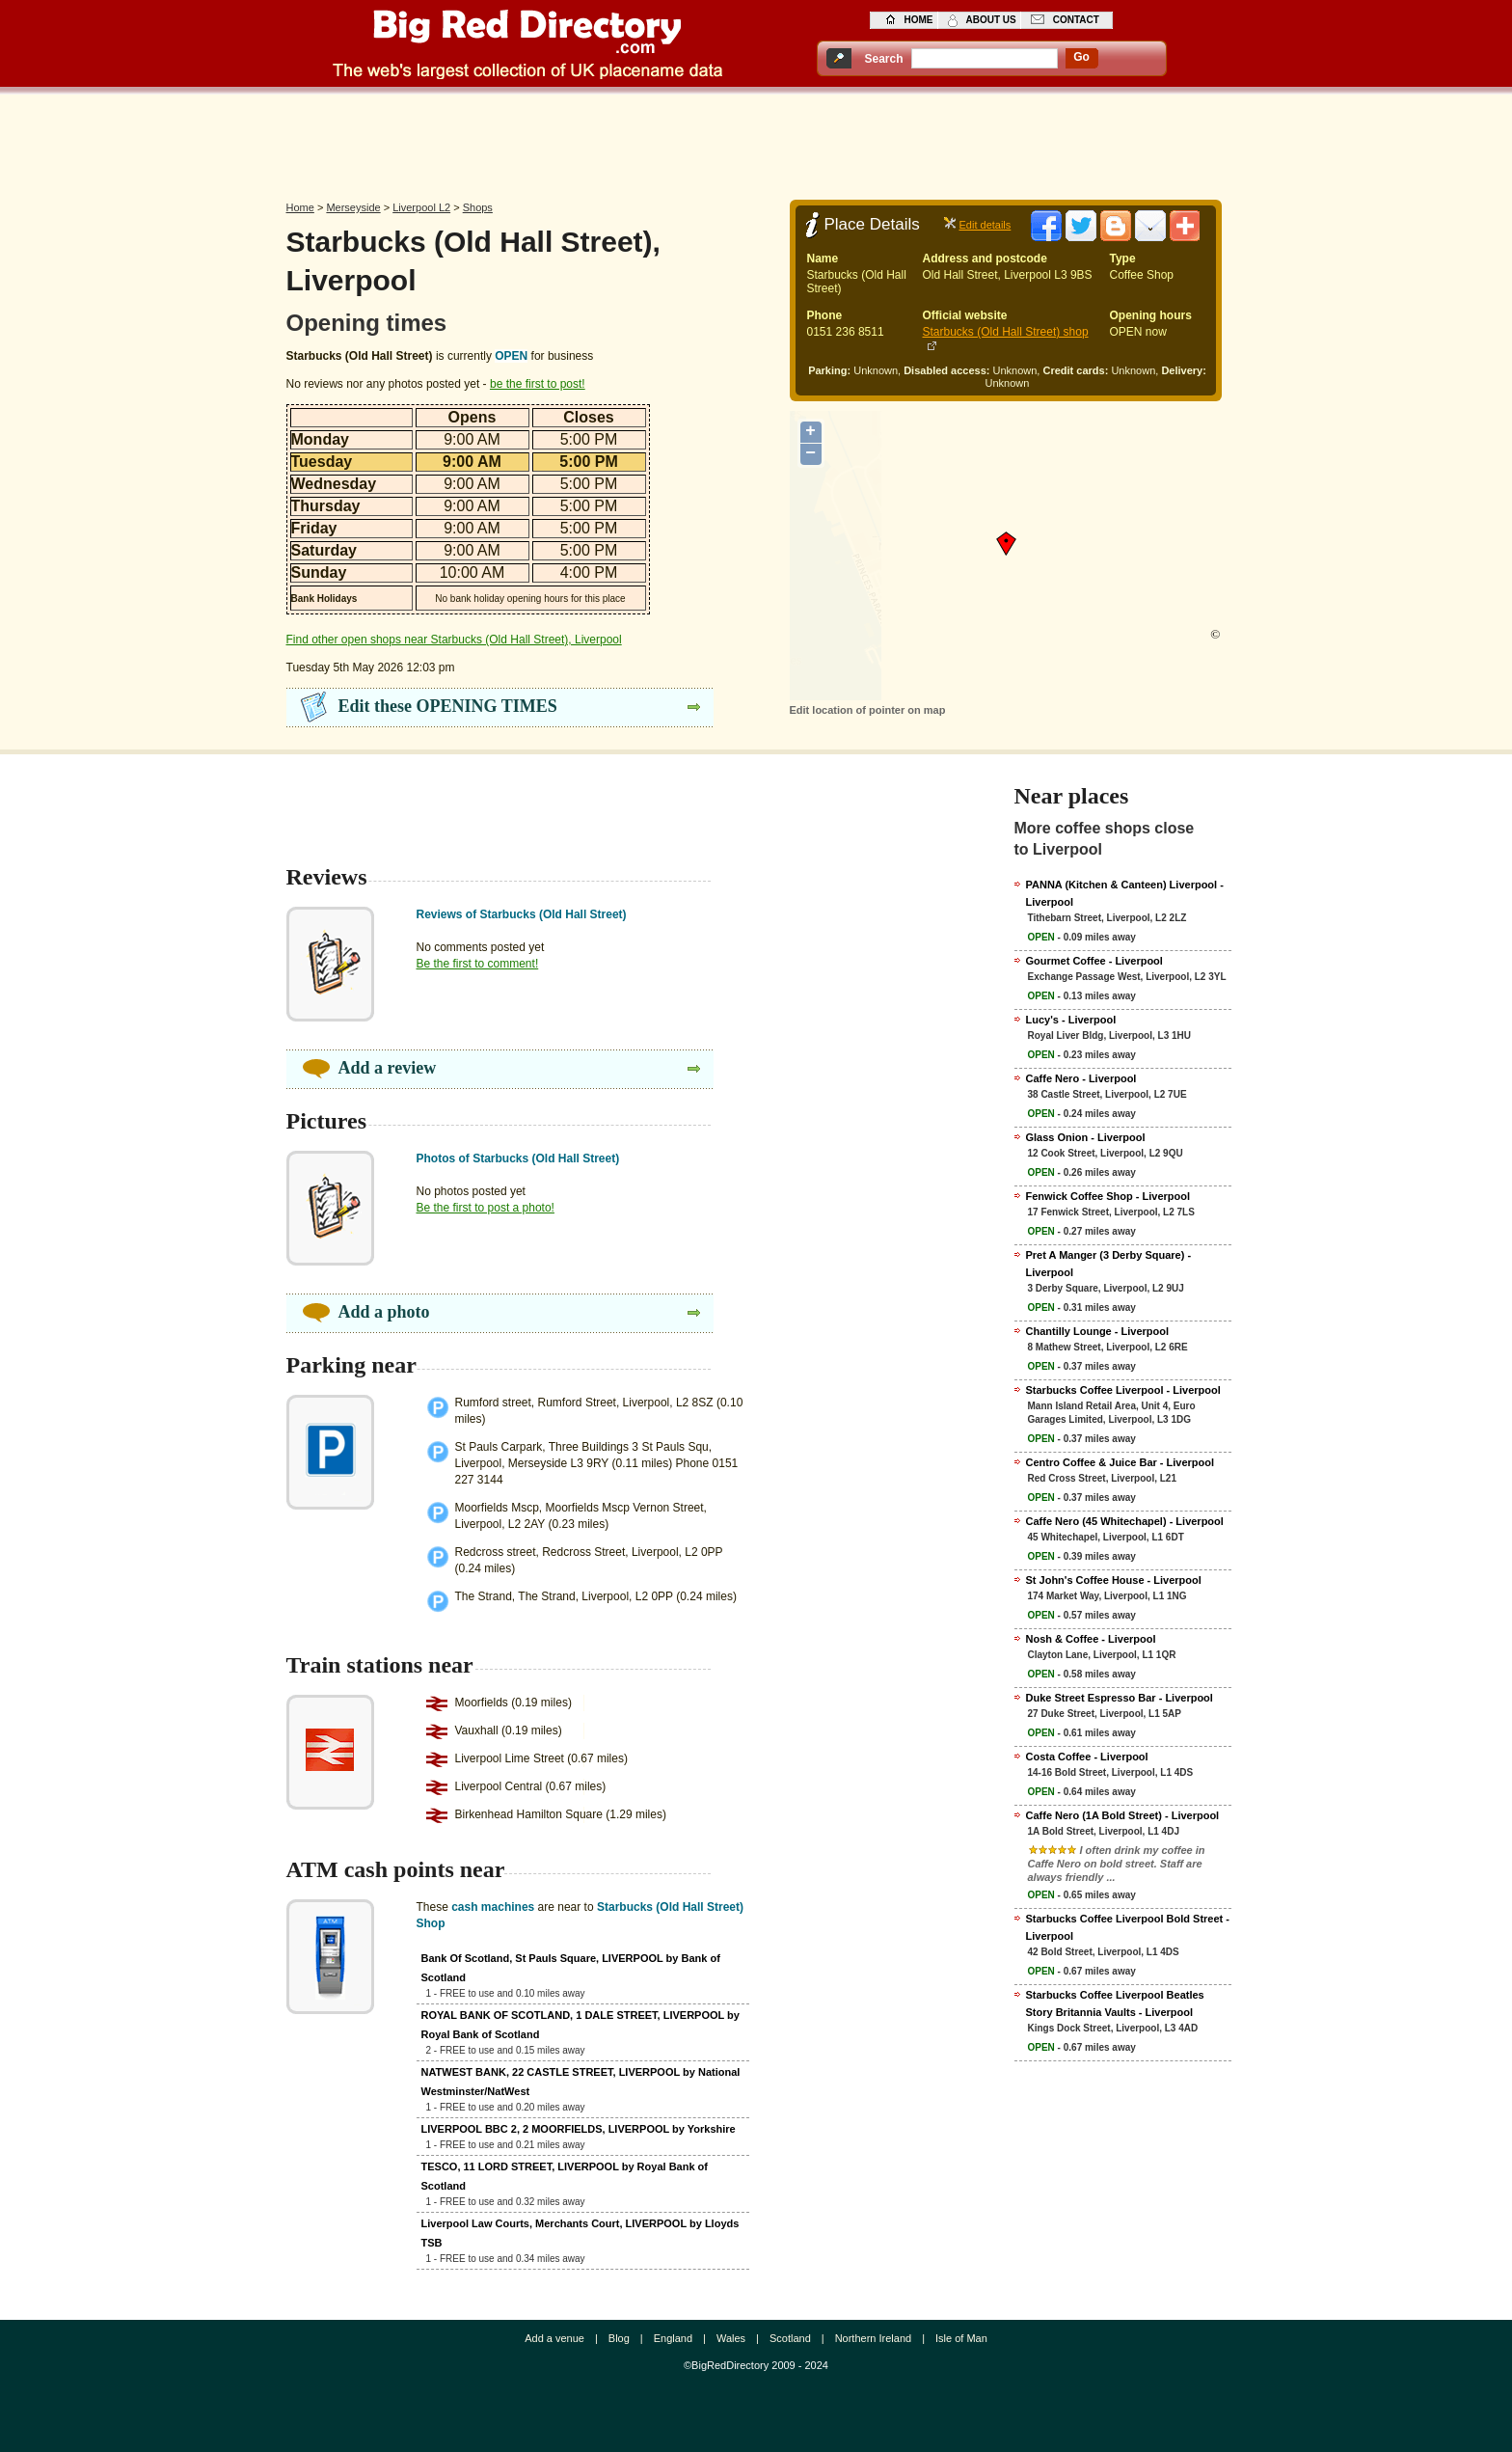 This screenshot has width=1512, height=2452. Describe the element at coordinates (991, 19) in the screenshot. I see `about us` at that location.